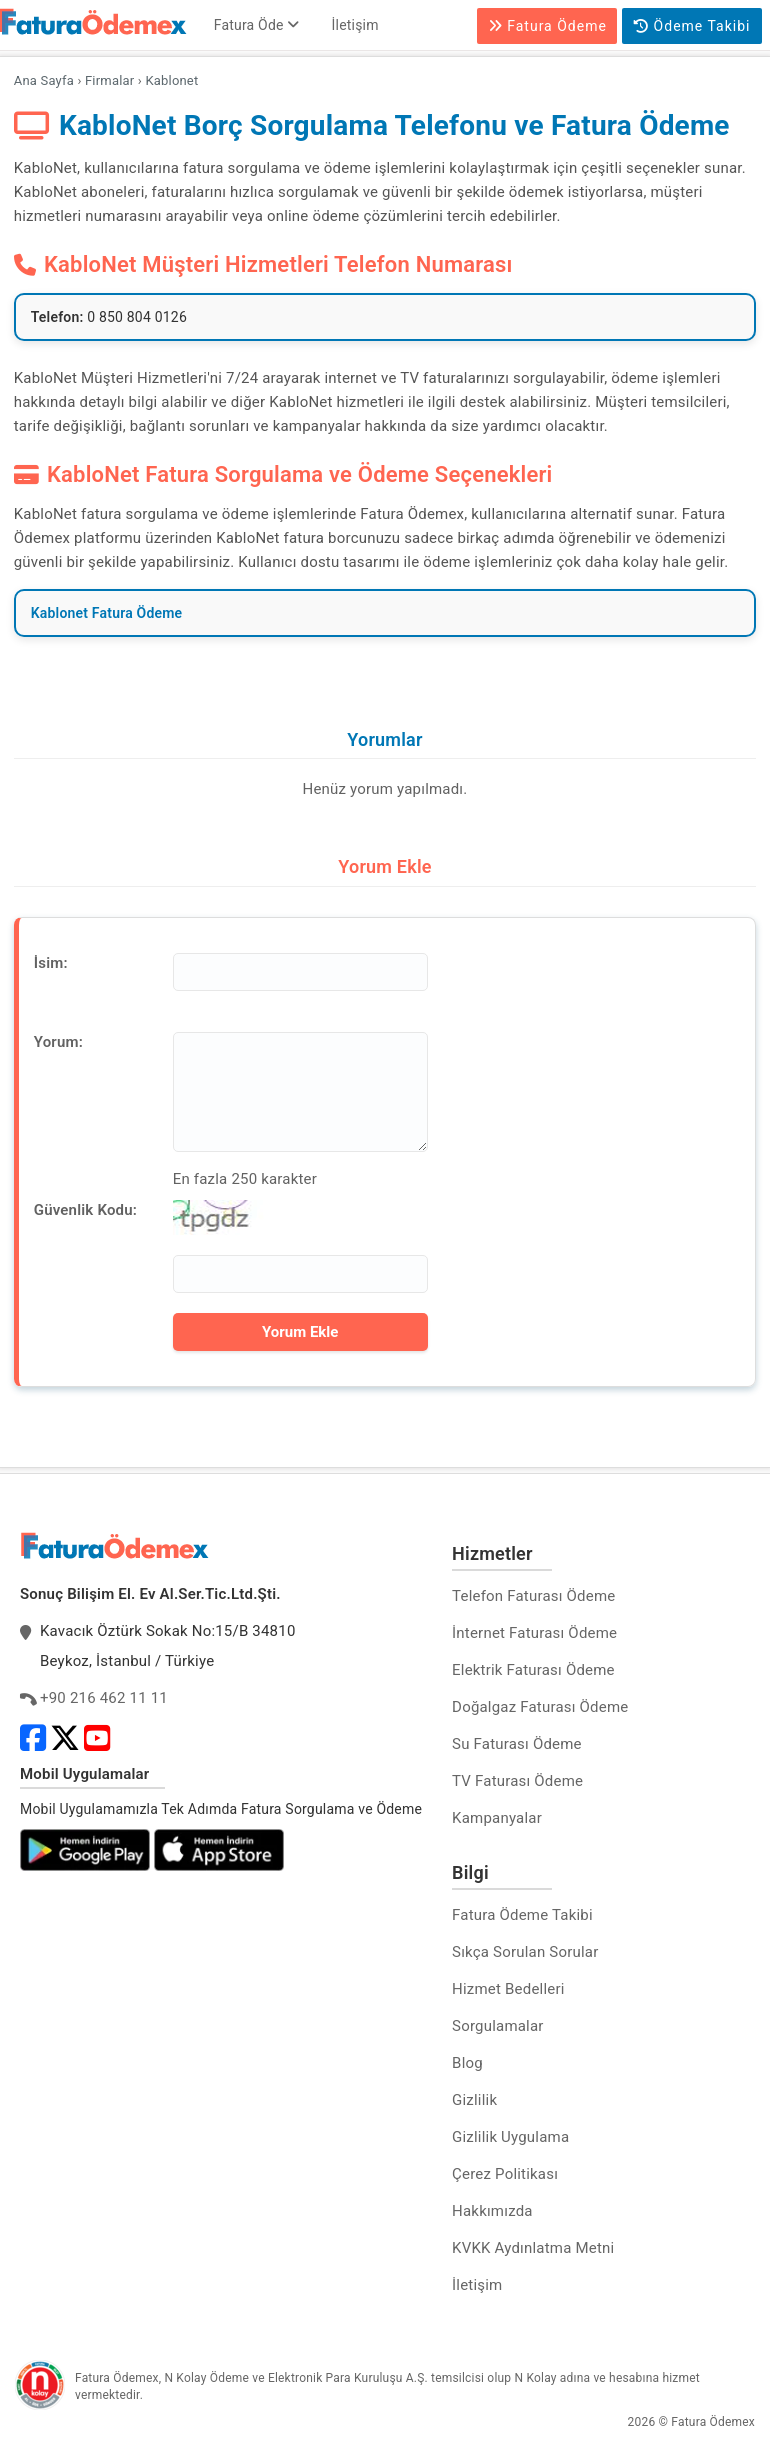  Describe the element at coordinates (51, 963) in the screenshot. I see `İsim:` at that location.